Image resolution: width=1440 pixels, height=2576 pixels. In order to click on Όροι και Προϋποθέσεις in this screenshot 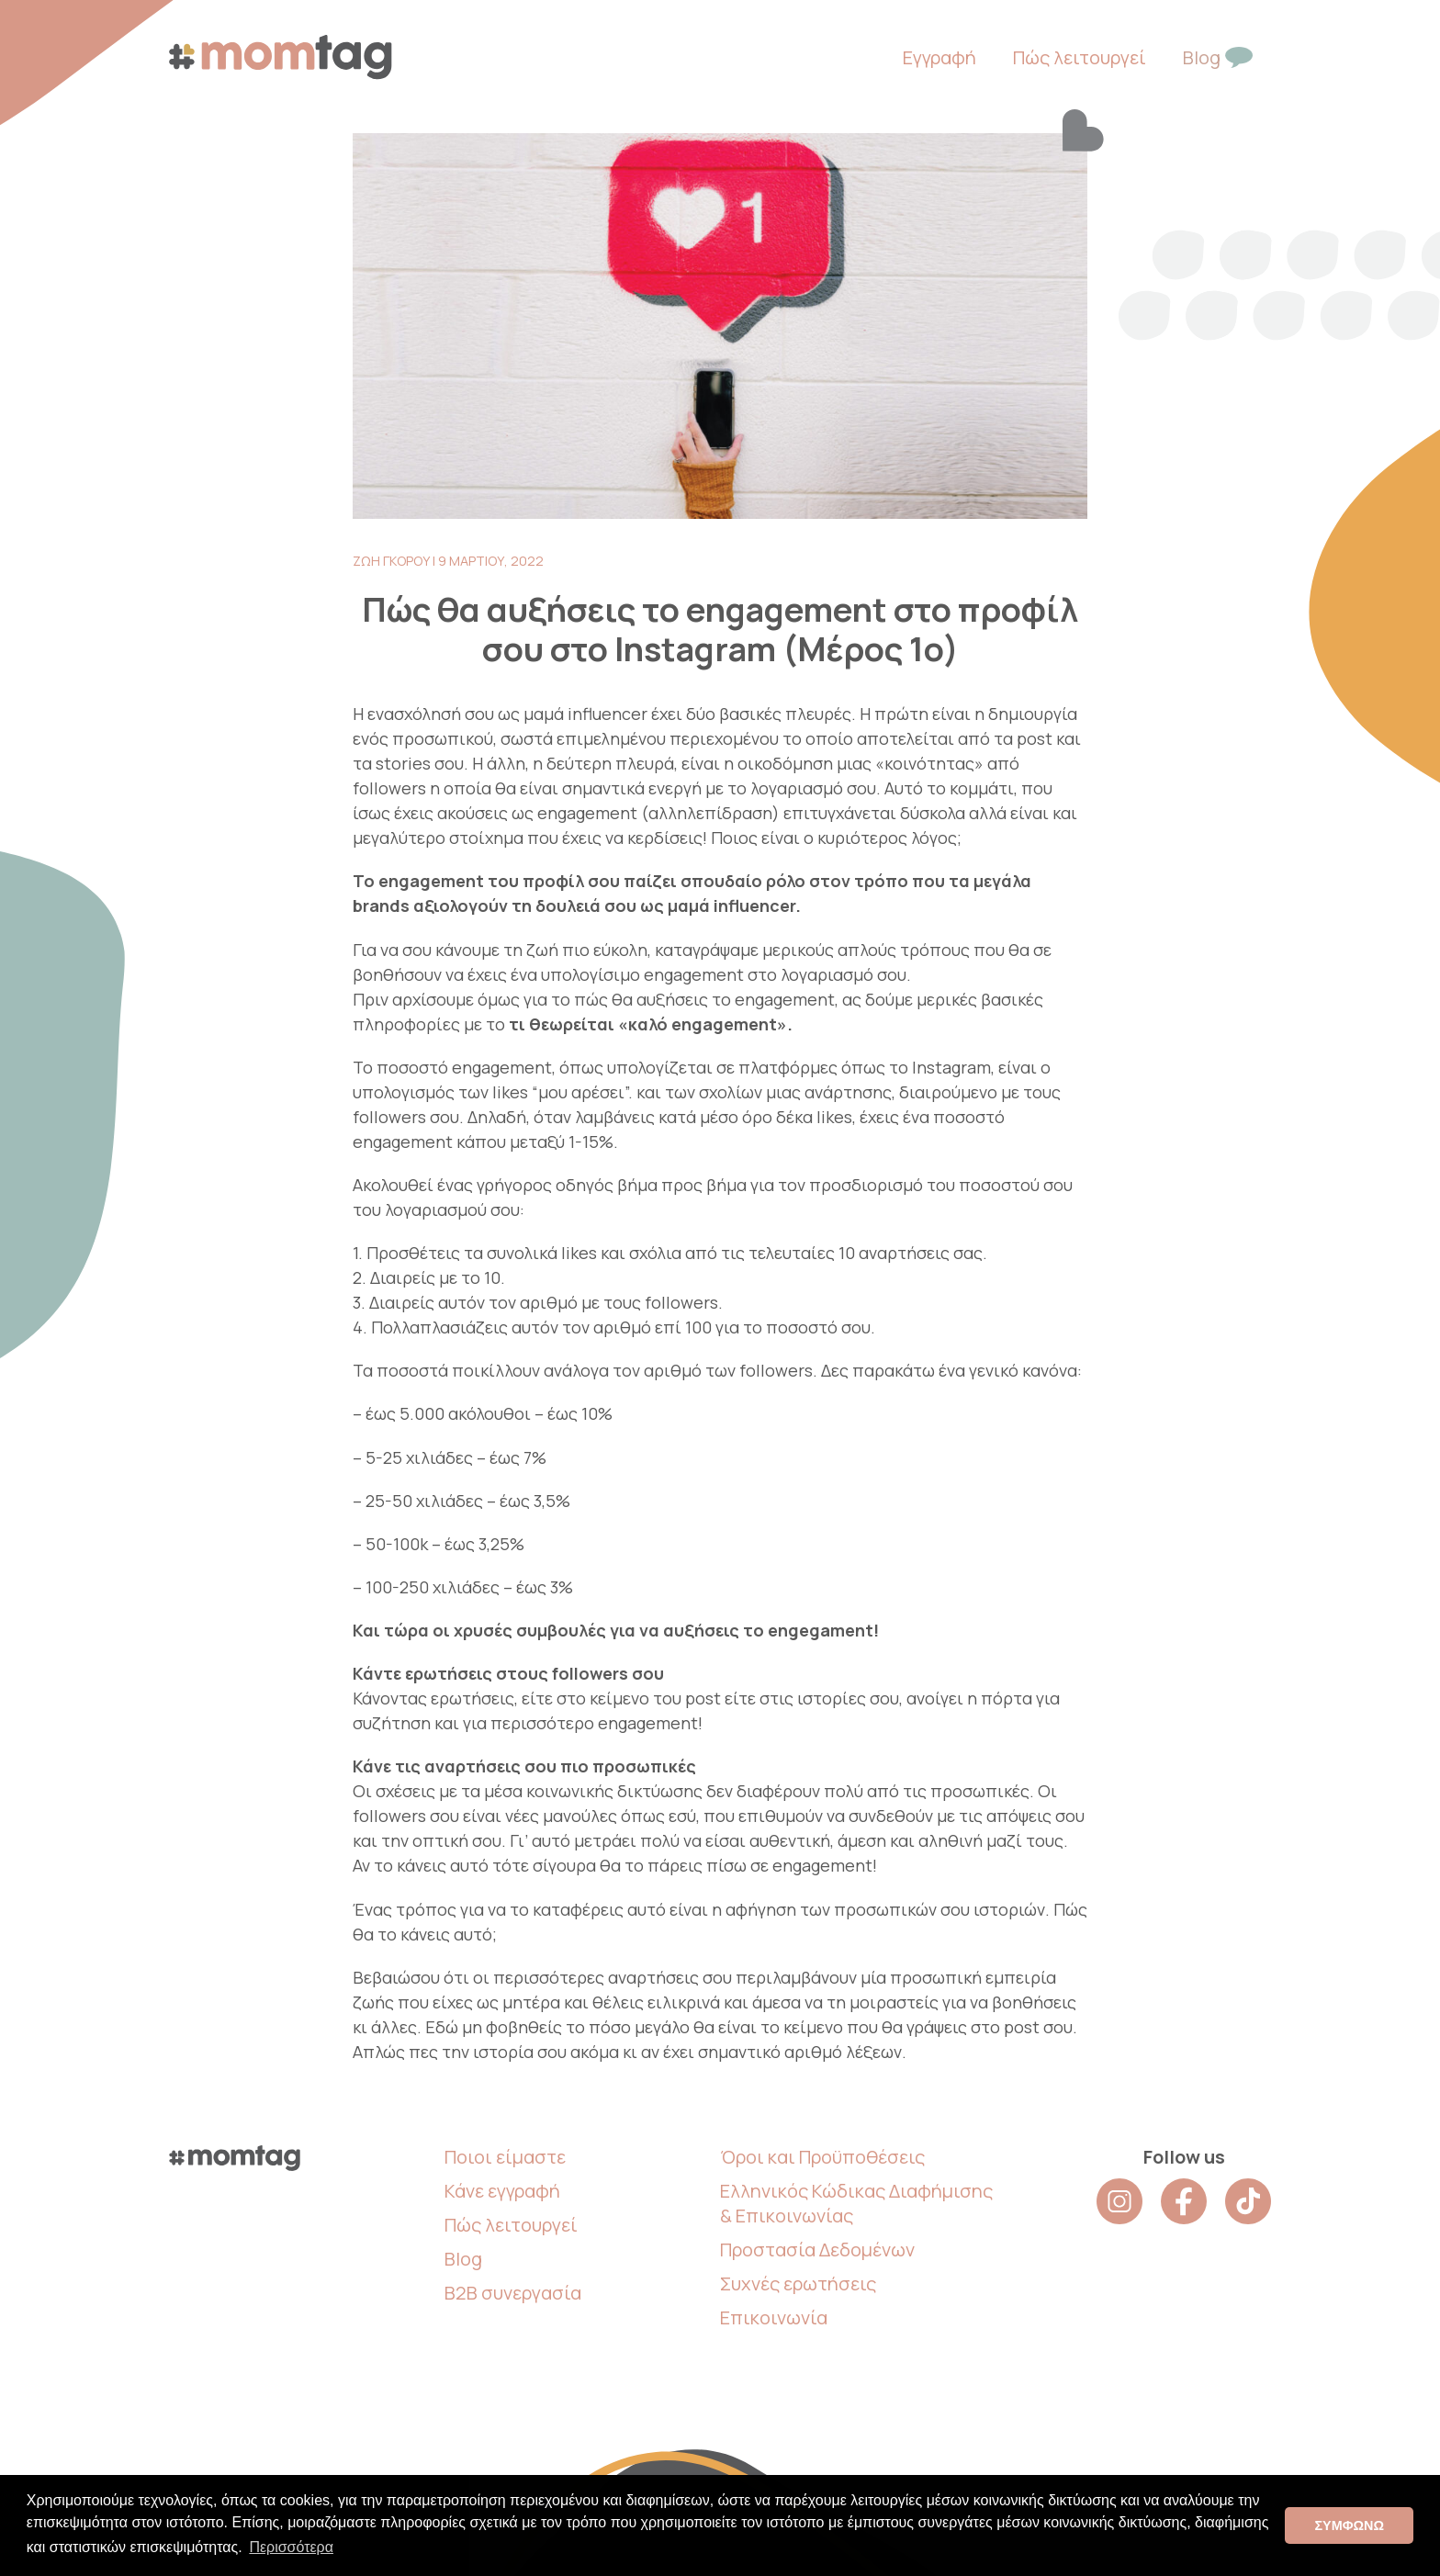, I will do `click(822, 2156)`.